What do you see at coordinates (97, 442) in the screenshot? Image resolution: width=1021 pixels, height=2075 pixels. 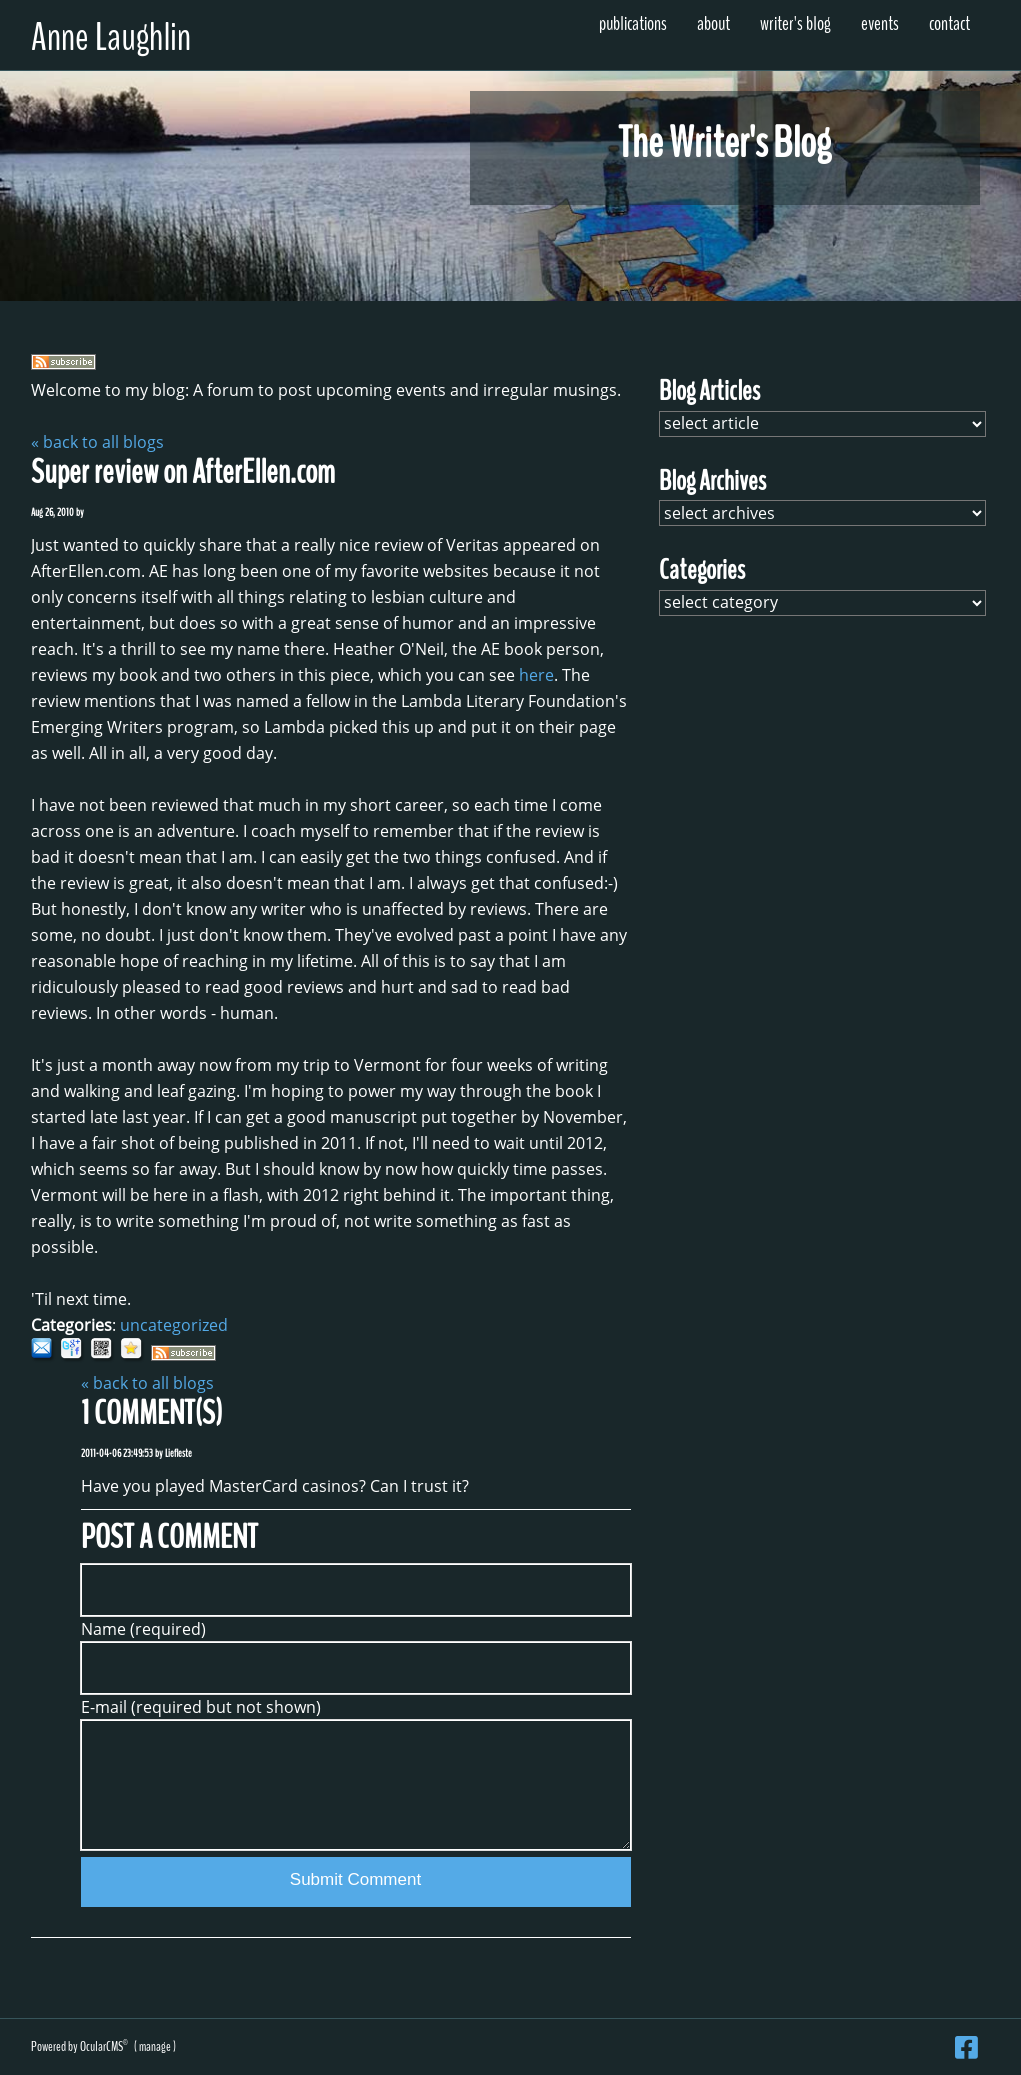 I see `« back to all blogs` at bounding box center [97, 442].